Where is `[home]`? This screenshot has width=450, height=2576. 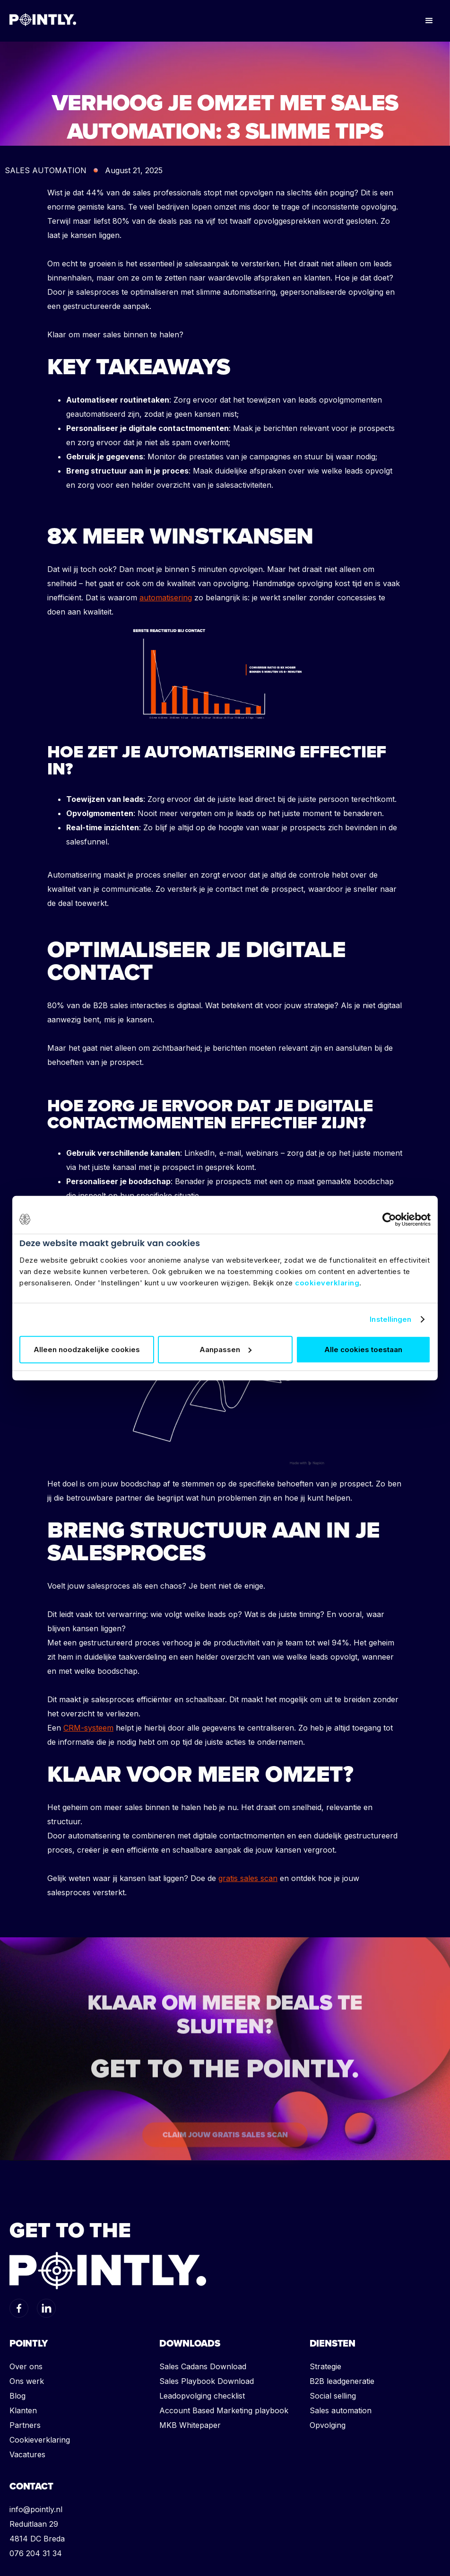
[home] is located at coordinates (42, 19).